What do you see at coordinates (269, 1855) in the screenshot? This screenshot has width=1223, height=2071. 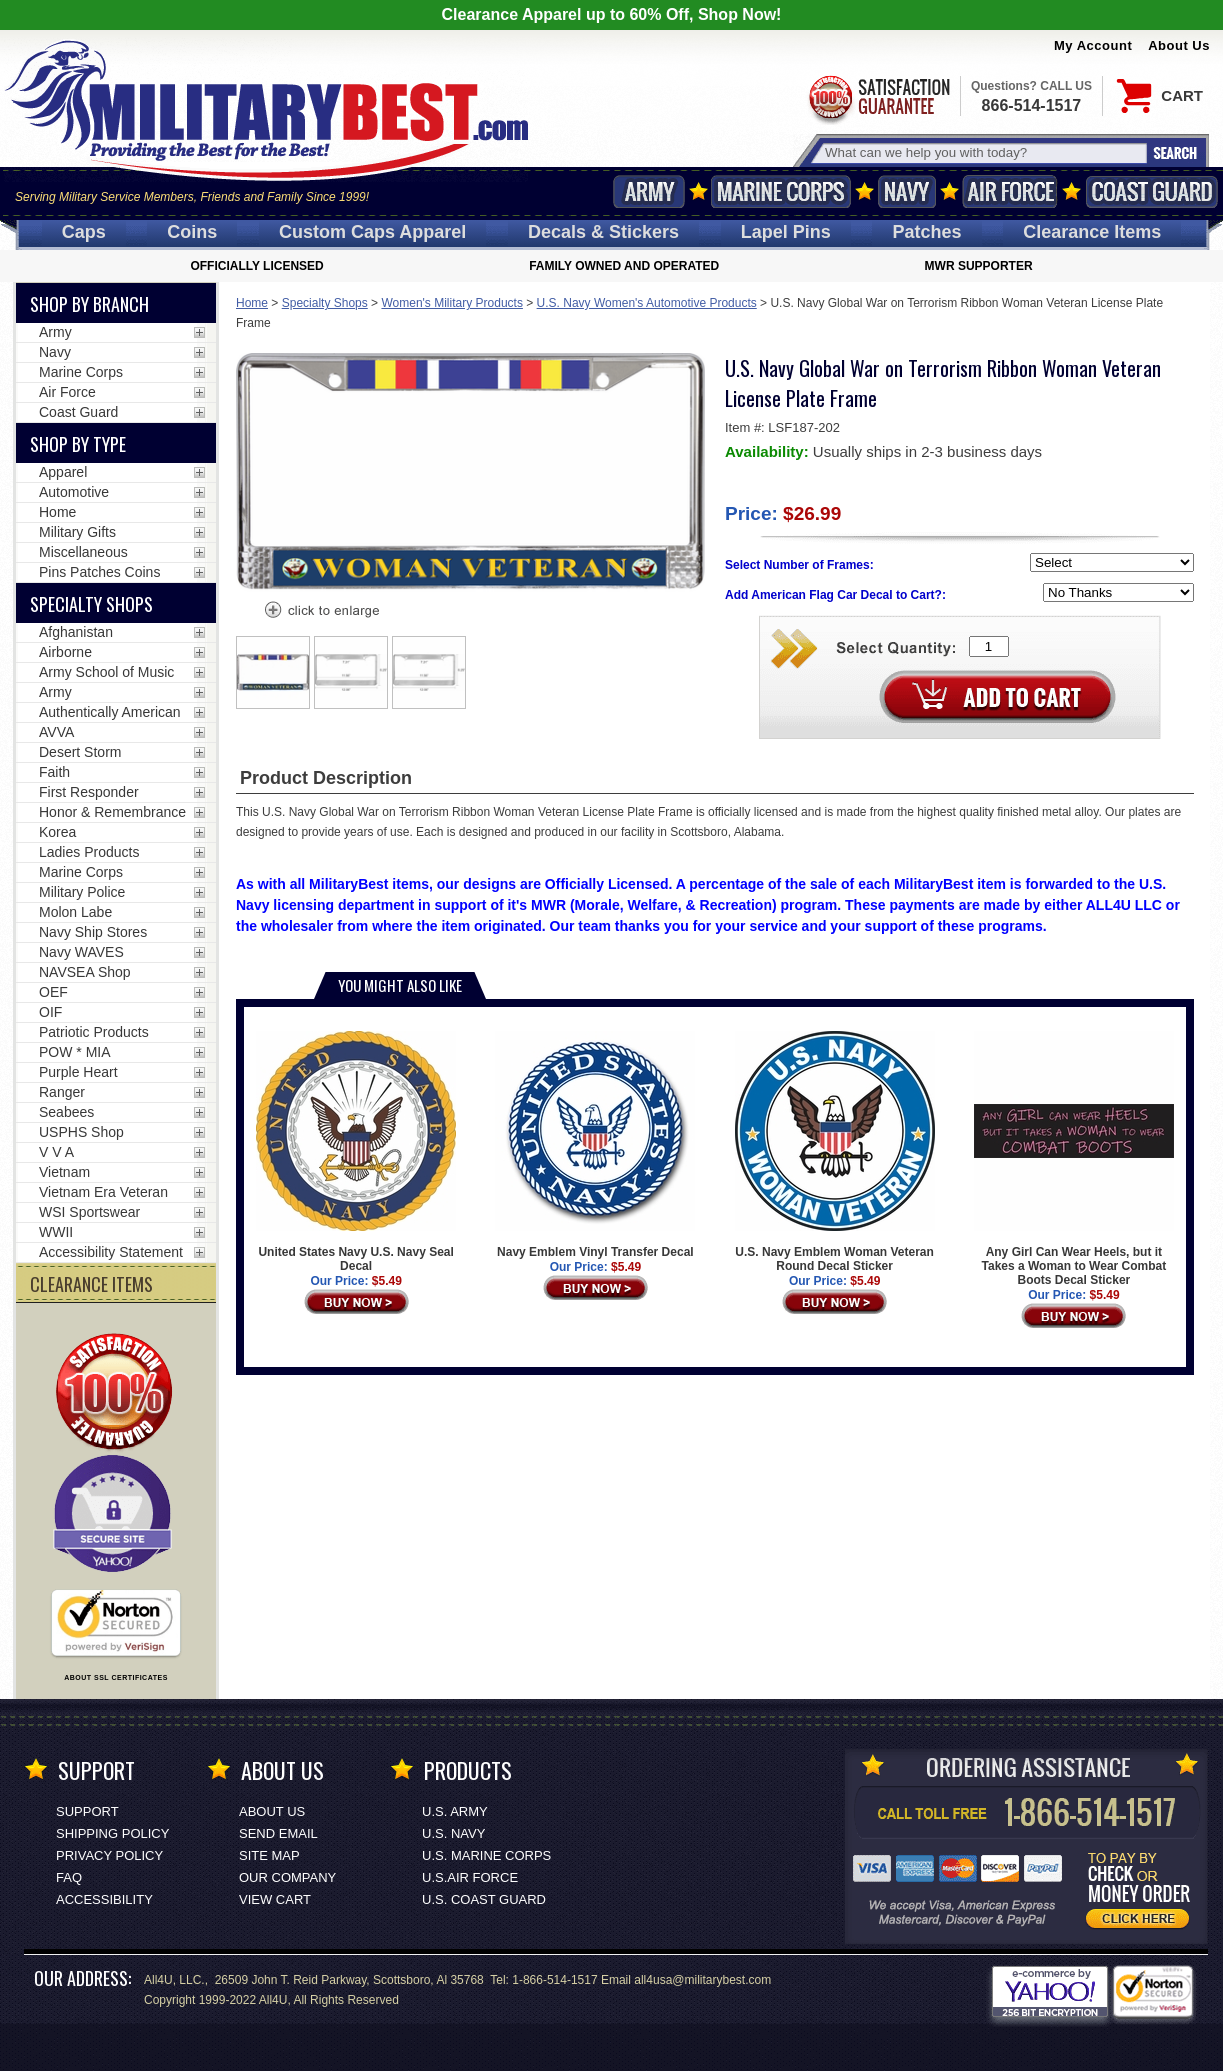 I see `Site Map` at bounding box center [269, 1855].